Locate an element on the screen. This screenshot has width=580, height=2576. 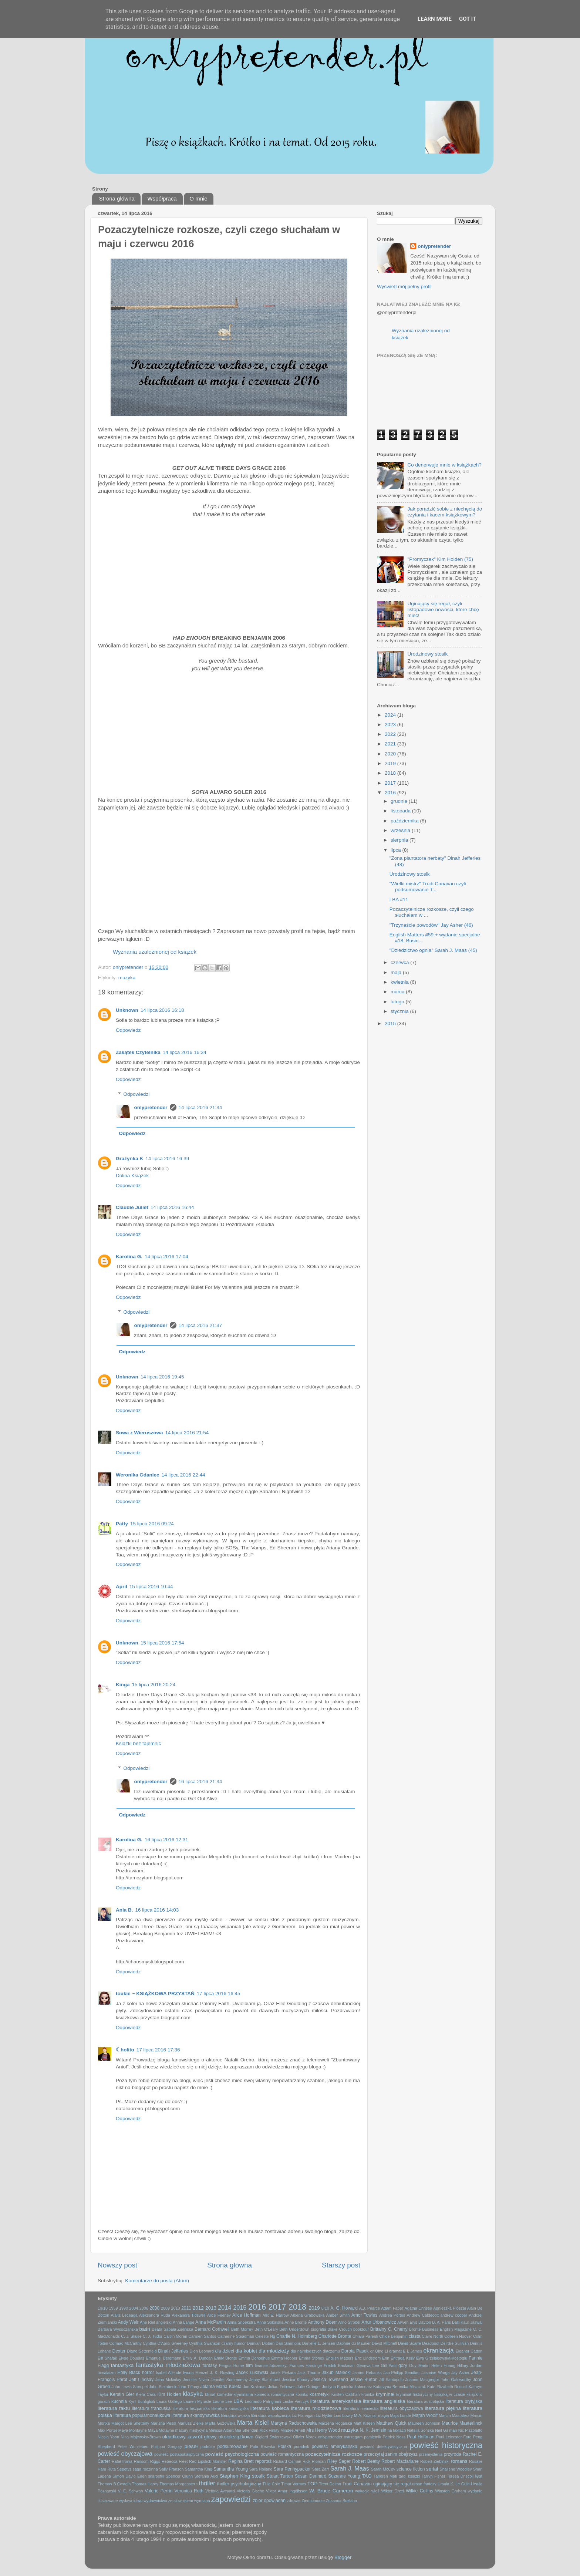
saga rodzinna is located at coordinates (145, 2469).